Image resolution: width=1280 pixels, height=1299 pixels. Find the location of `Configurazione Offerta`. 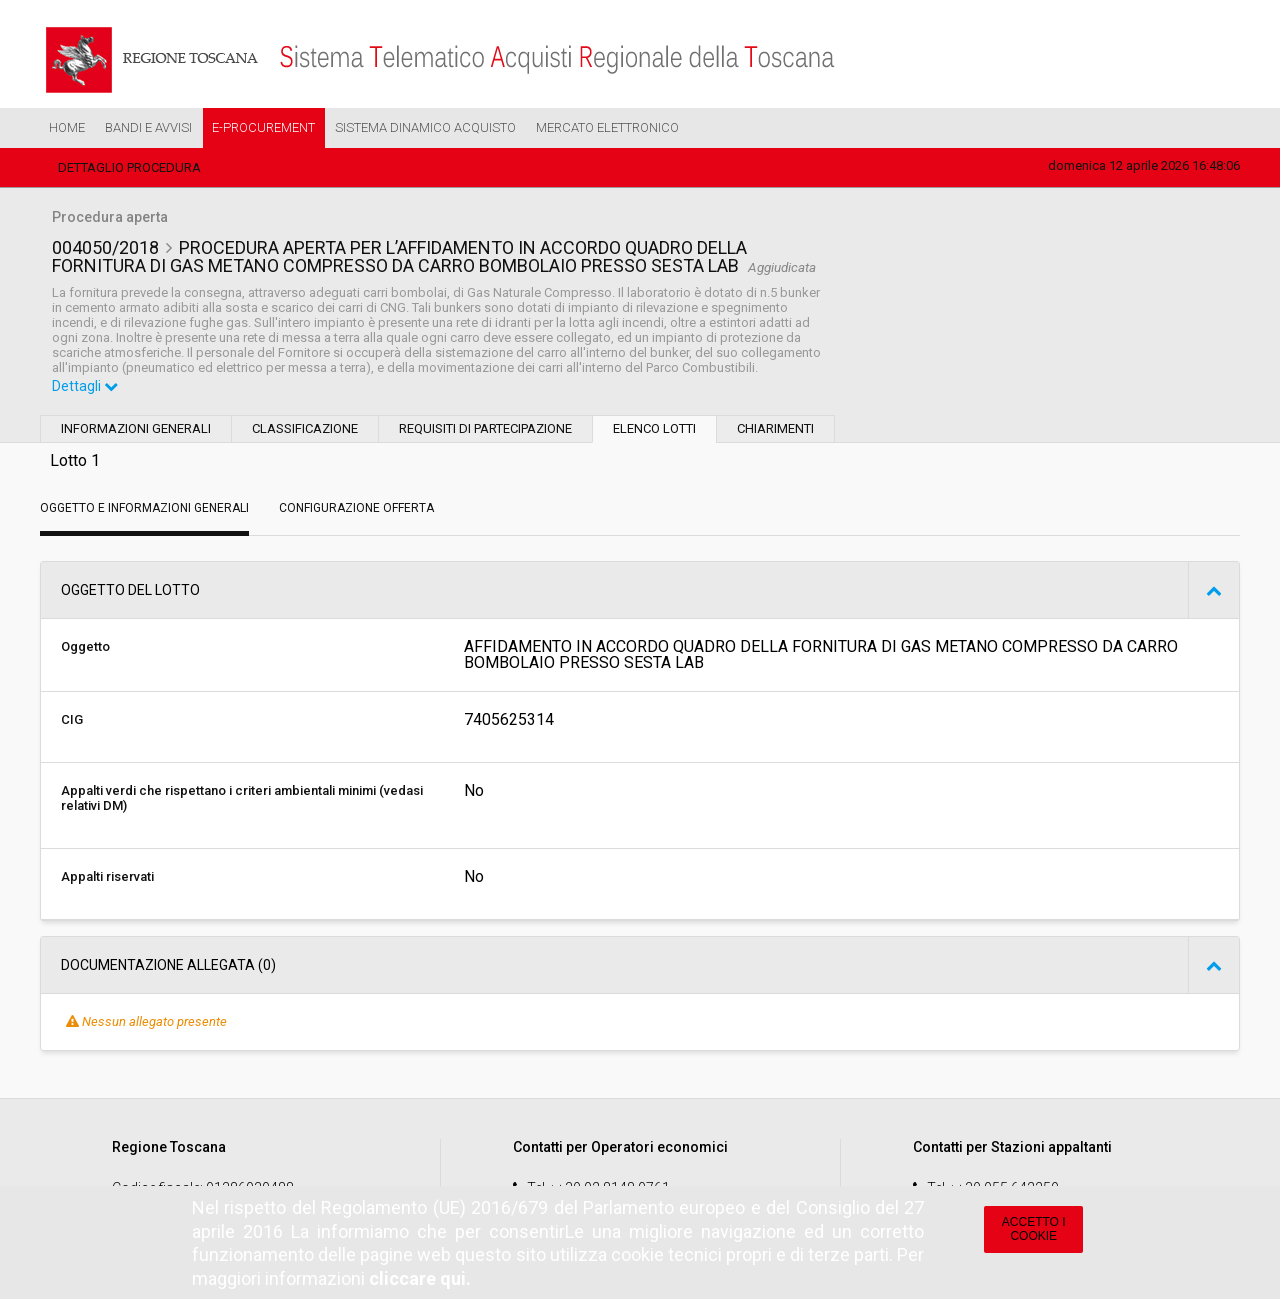

Configurazione Offerta is located at coordinates (356, 508).